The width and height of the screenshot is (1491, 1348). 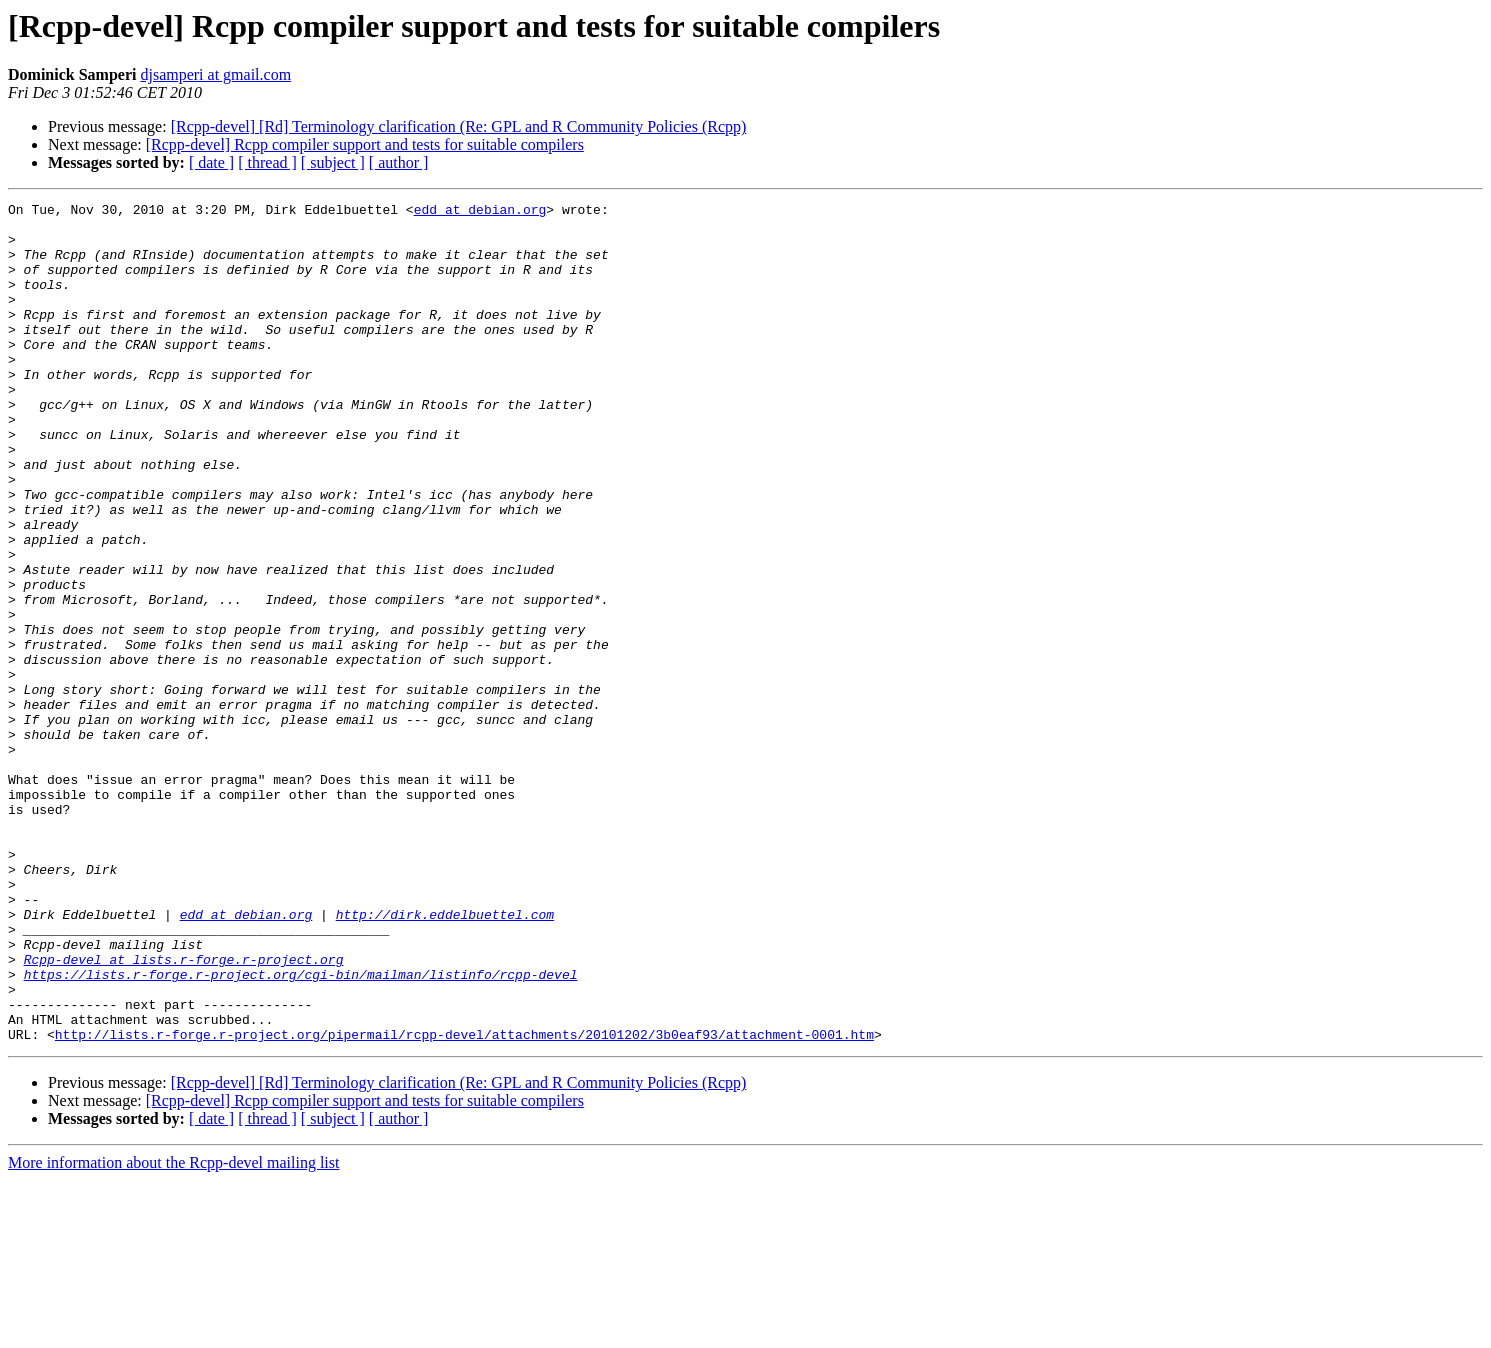 I want to click on [ date ], so click(x=211, y=162).